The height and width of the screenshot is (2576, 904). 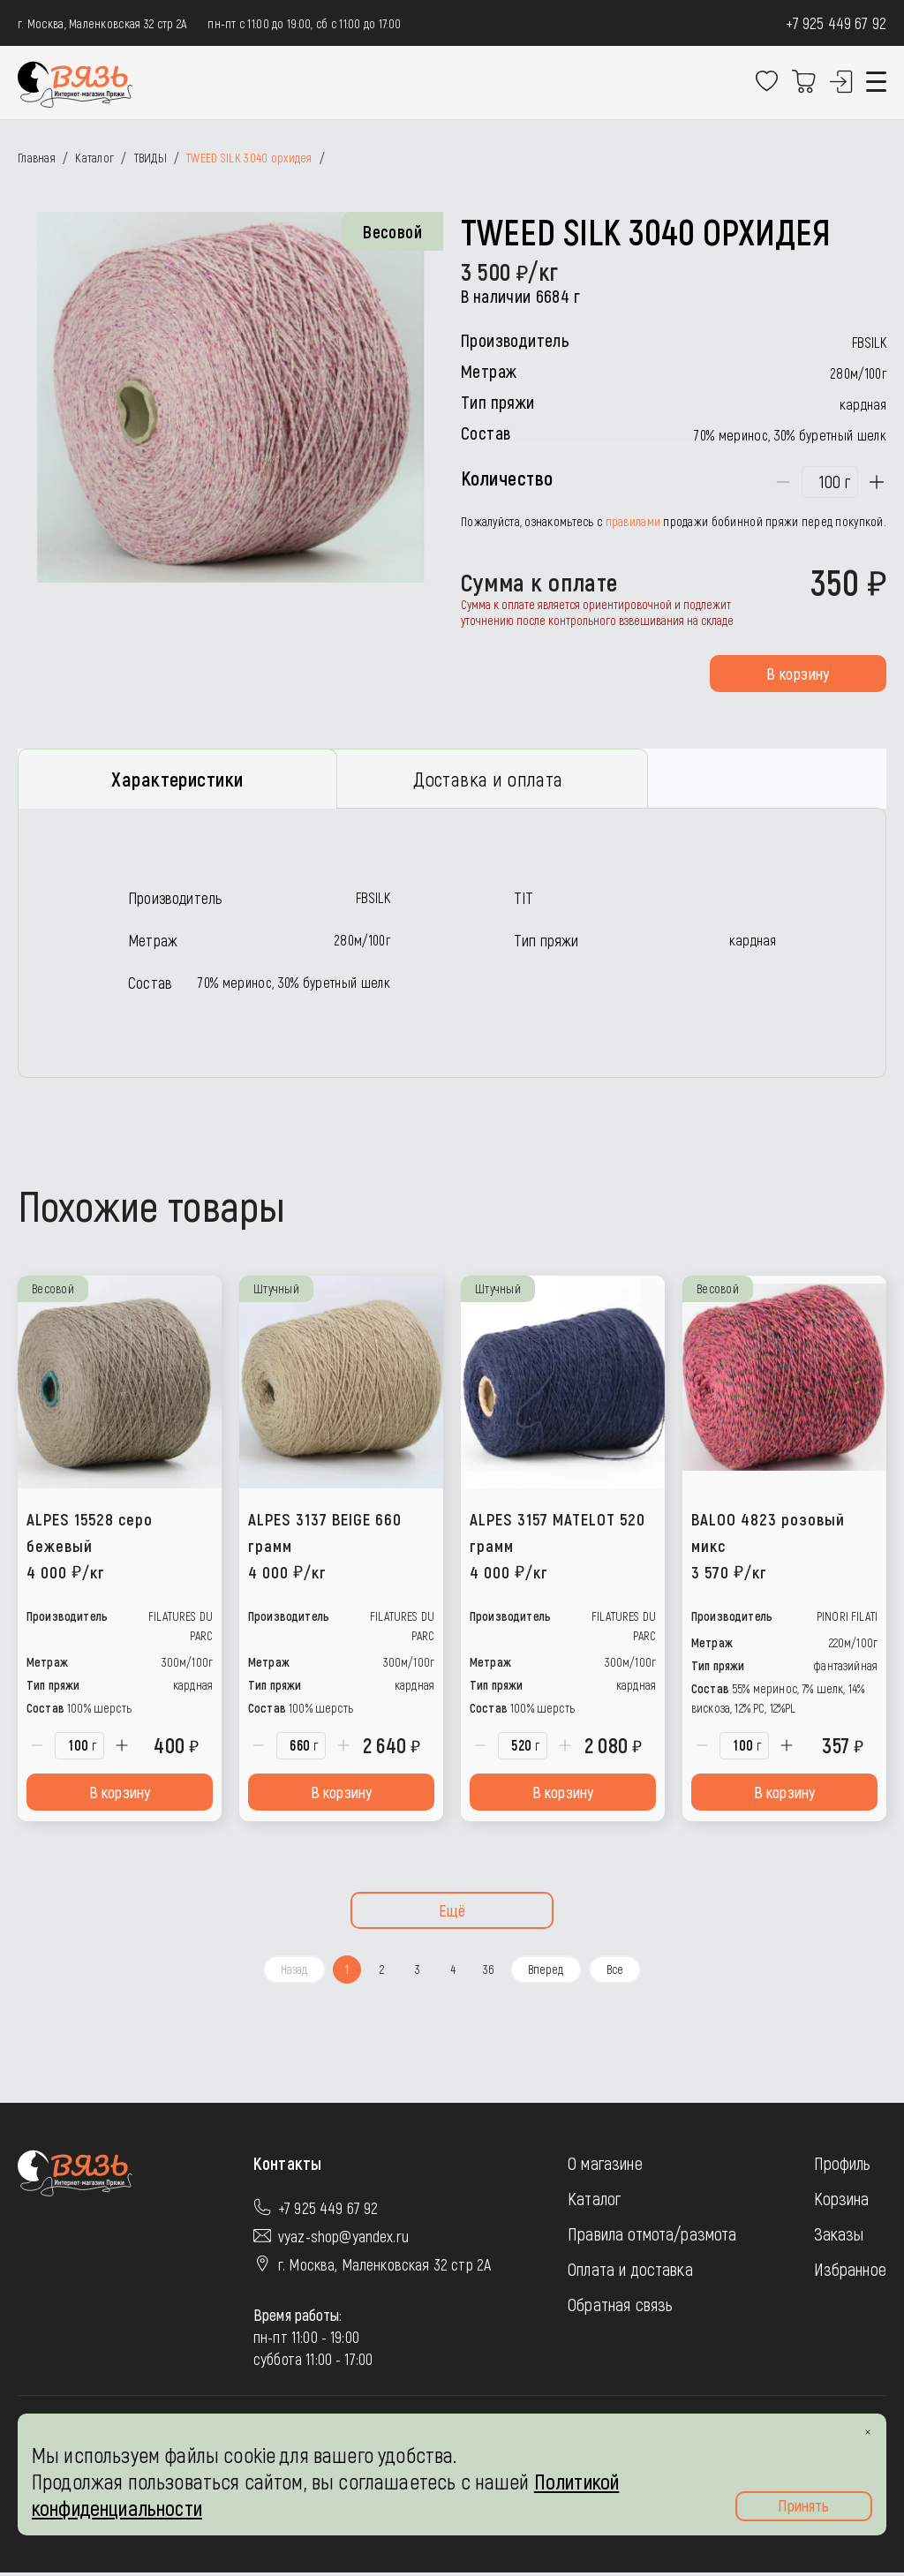 I want to click on Профиль, so click(x=842, y=2166).